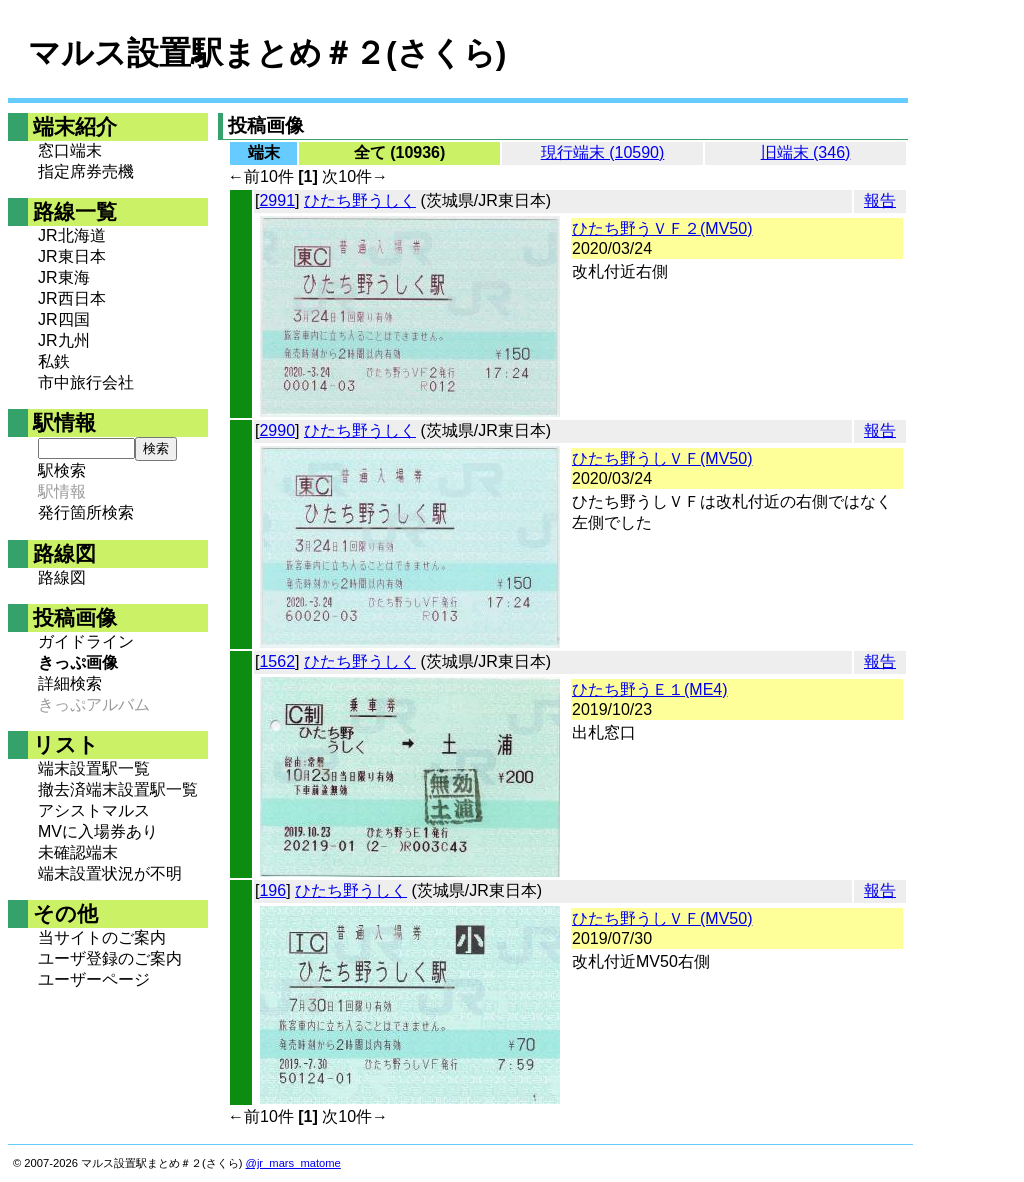 Image resolution: width=1024 pixels, height=1182 pixels. Describe the element at coordinates (293, 1163) in the screenshot. I see `@jr_mars_matome` at that location.